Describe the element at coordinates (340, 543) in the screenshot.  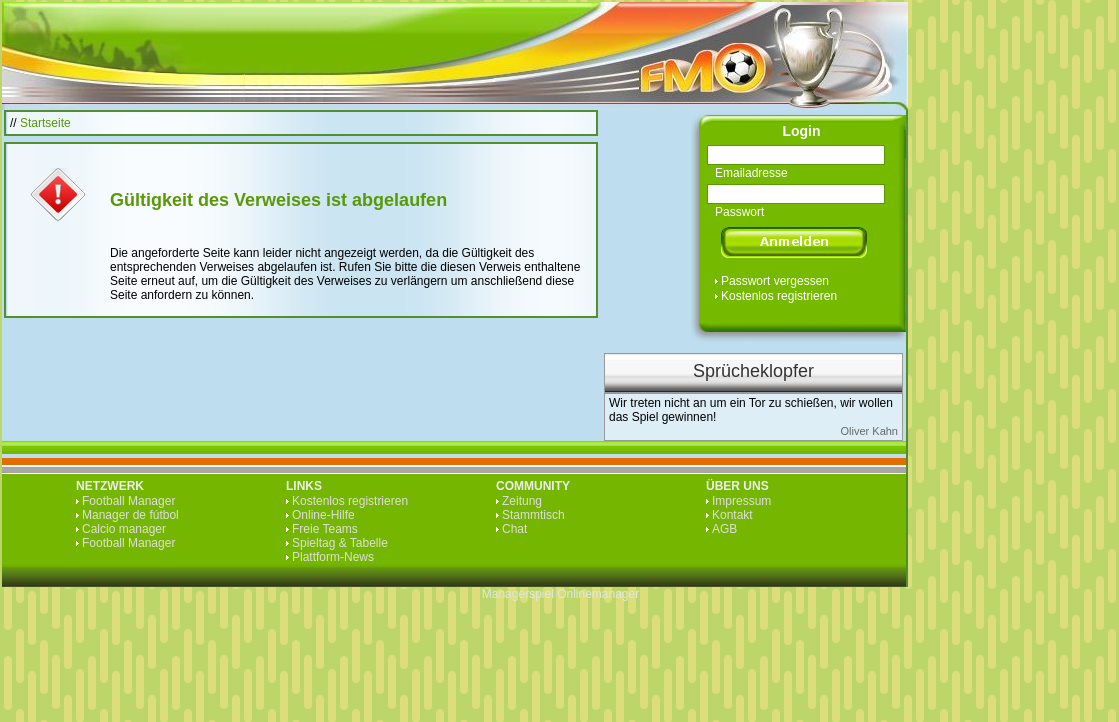
I see `Spieltag & Tabelle` at that location.